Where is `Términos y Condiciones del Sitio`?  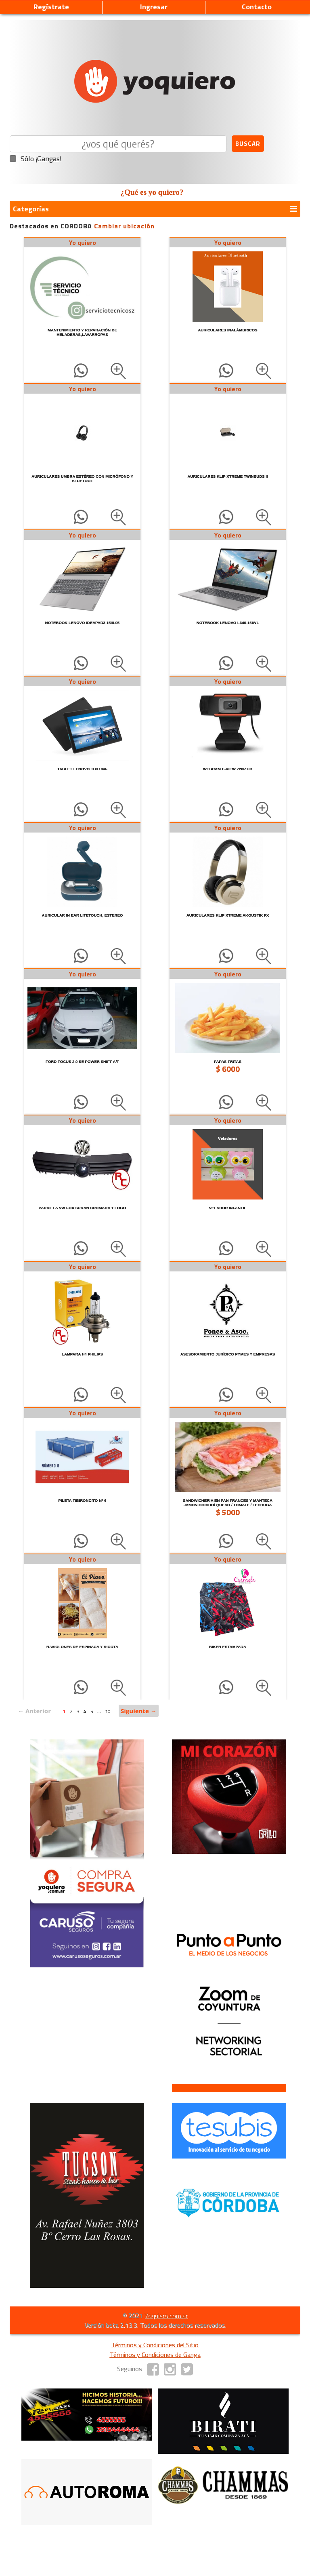
Términos y Condiciones del Sitio is located at coordinates (155, 2345).